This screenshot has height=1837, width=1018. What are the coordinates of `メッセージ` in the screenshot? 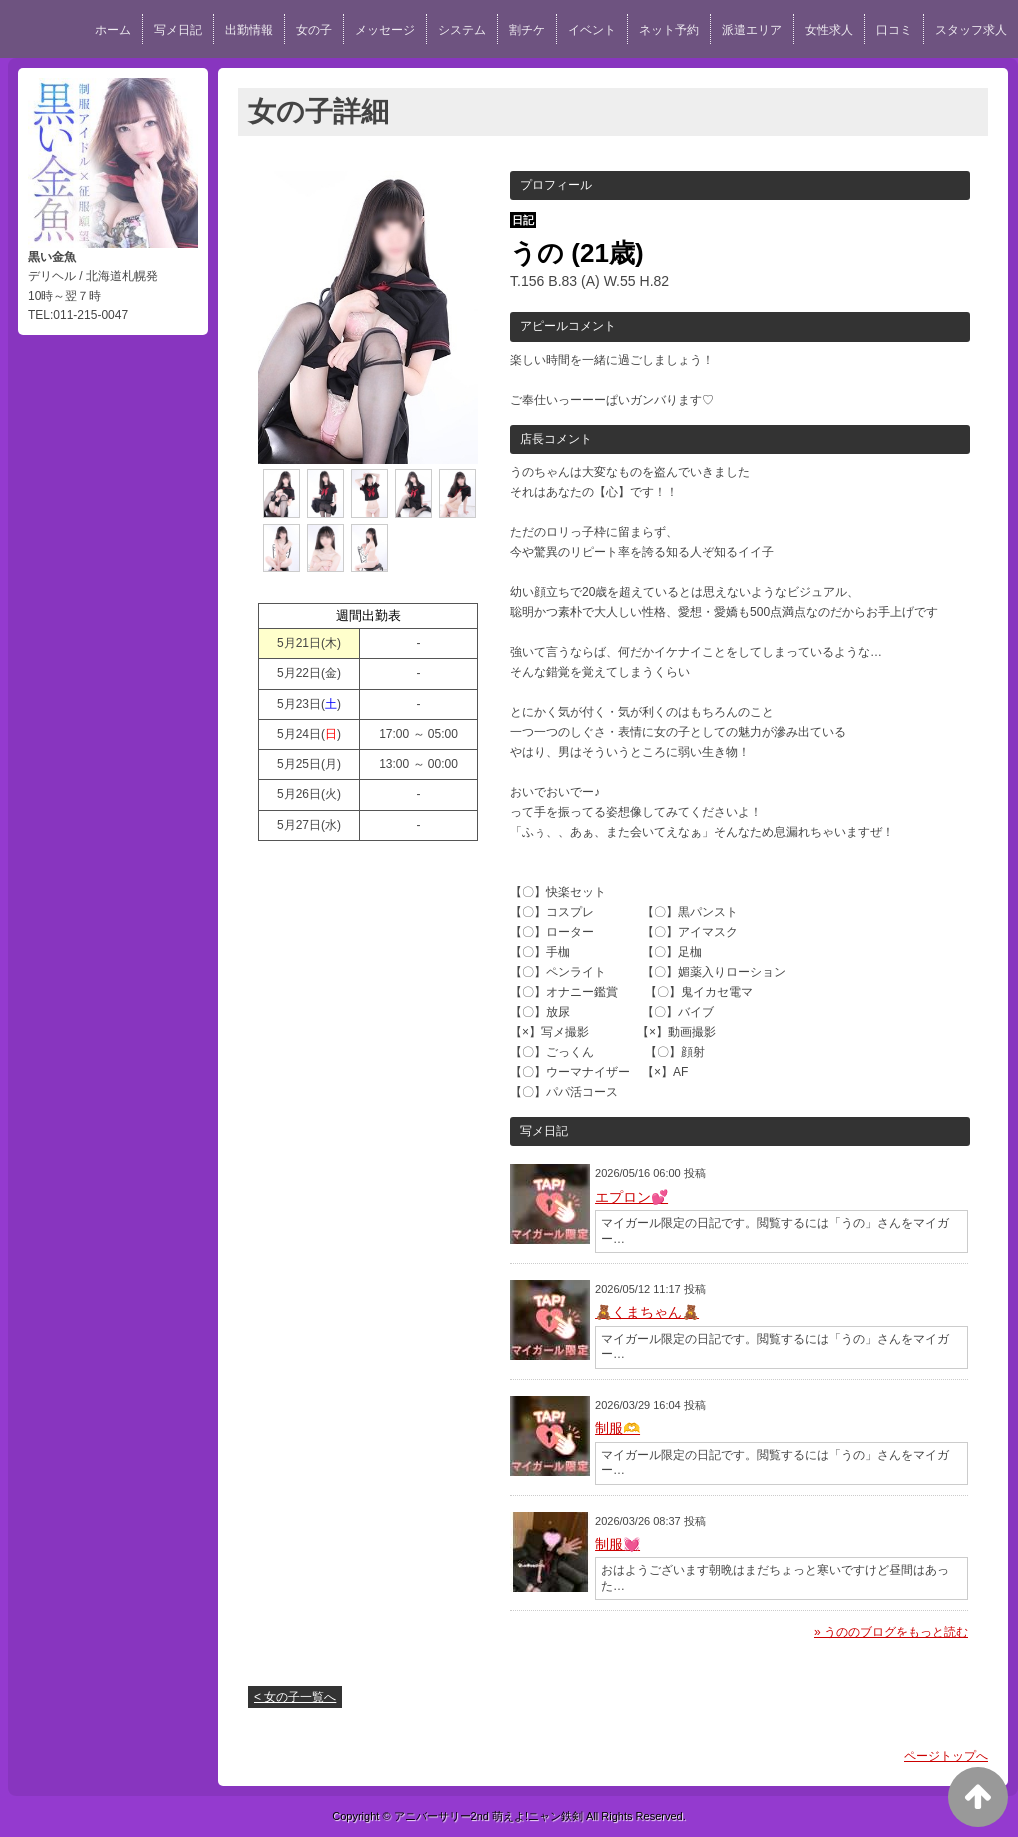 It's located at (385, 30).